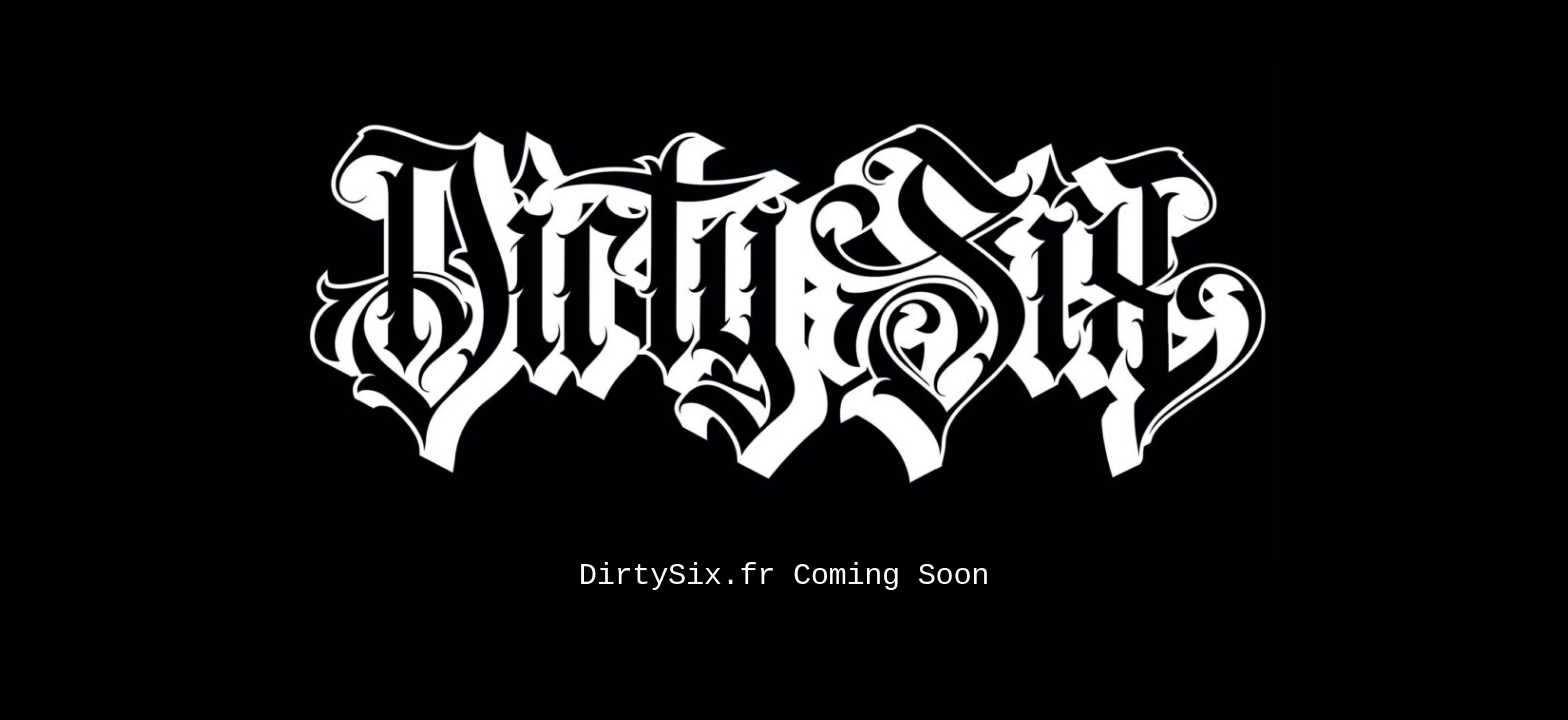  Describe the element at coordinates (784, 67) in the screenshot. I see `[Coming soon]` at that location.